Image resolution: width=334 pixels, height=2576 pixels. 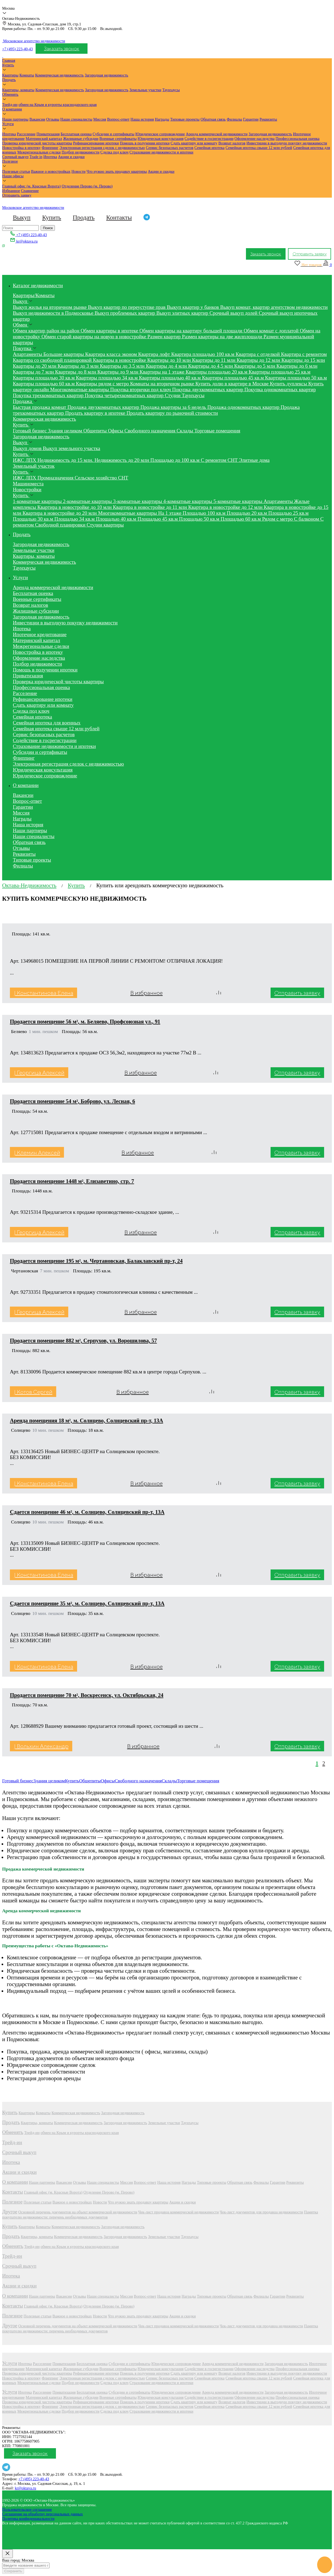 What do you see at coordinates (35, 366) in the screenshot?
I see `Квартиры до 20 млн` at bounding box center [35, 366].